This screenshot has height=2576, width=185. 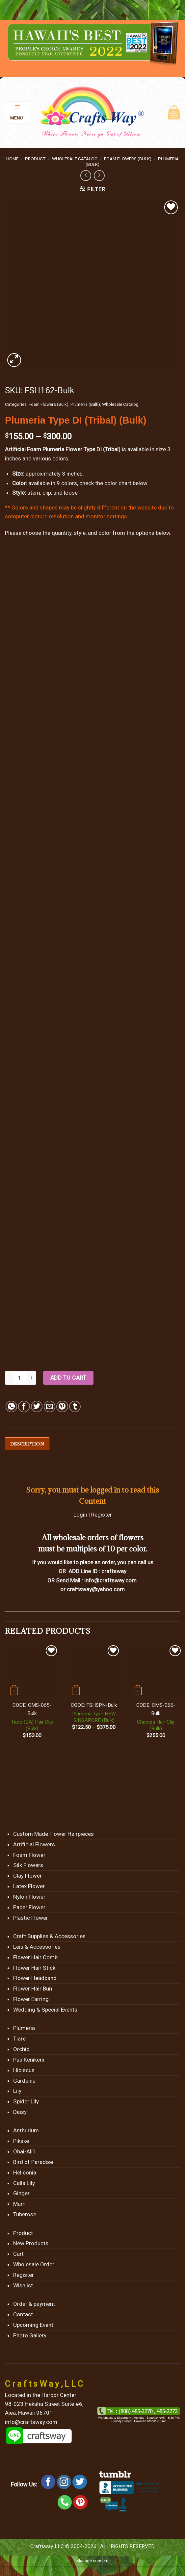 I want to click on Foam Flowers (Bulk), so click(x=127, y=158).